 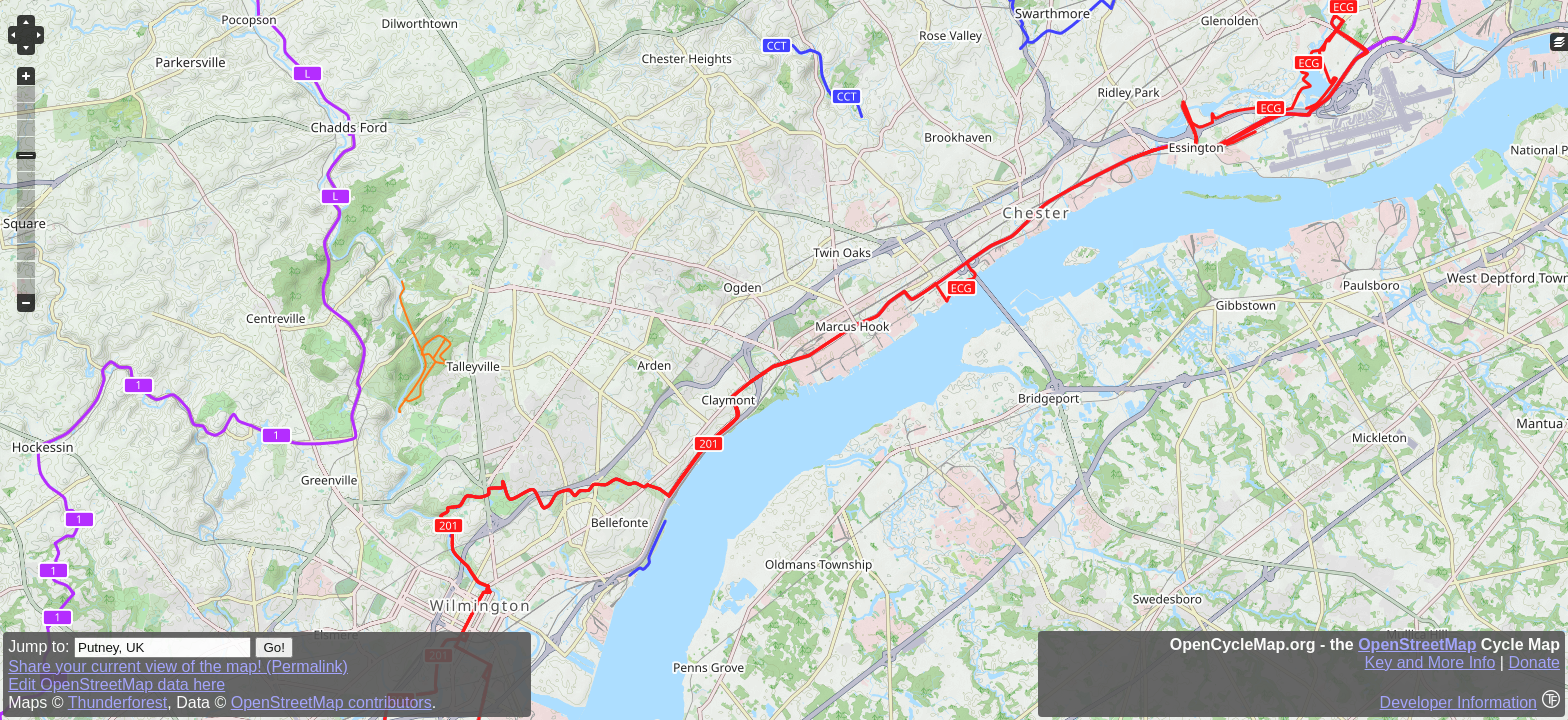 I want to click on OpenStreetMap contributors, so click(x=331, y=702).